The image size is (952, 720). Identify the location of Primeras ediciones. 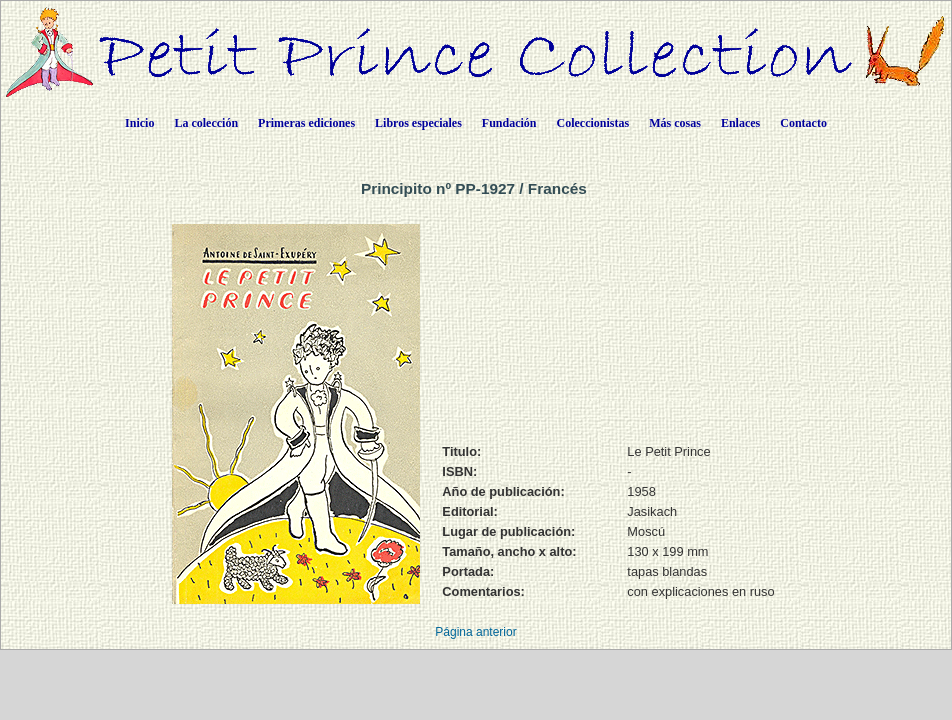
(306, 123).